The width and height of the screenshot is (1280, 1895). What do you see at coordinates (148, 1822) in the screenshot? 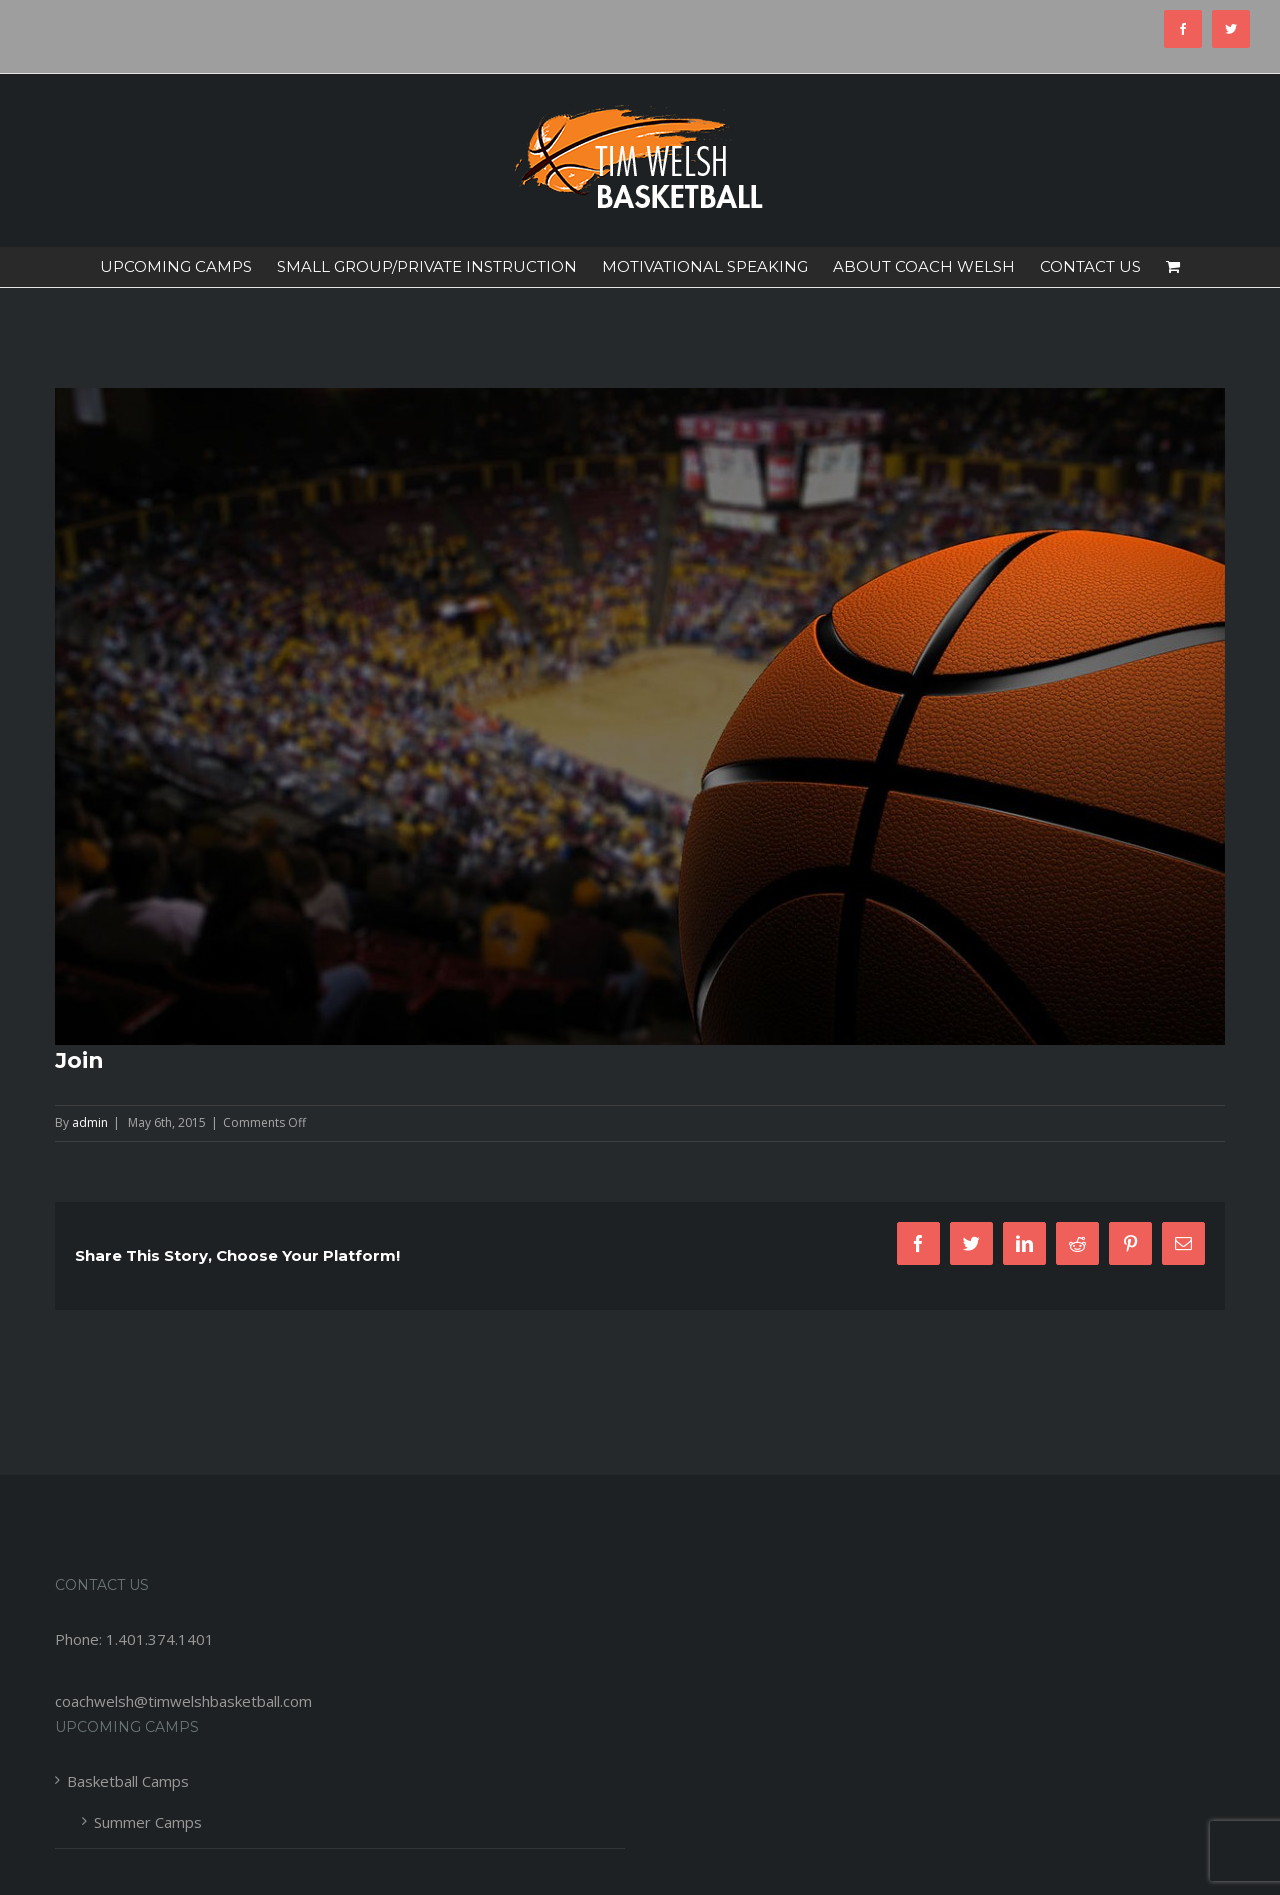
I see `Summer Camps` at bounding box center [148, 1822].